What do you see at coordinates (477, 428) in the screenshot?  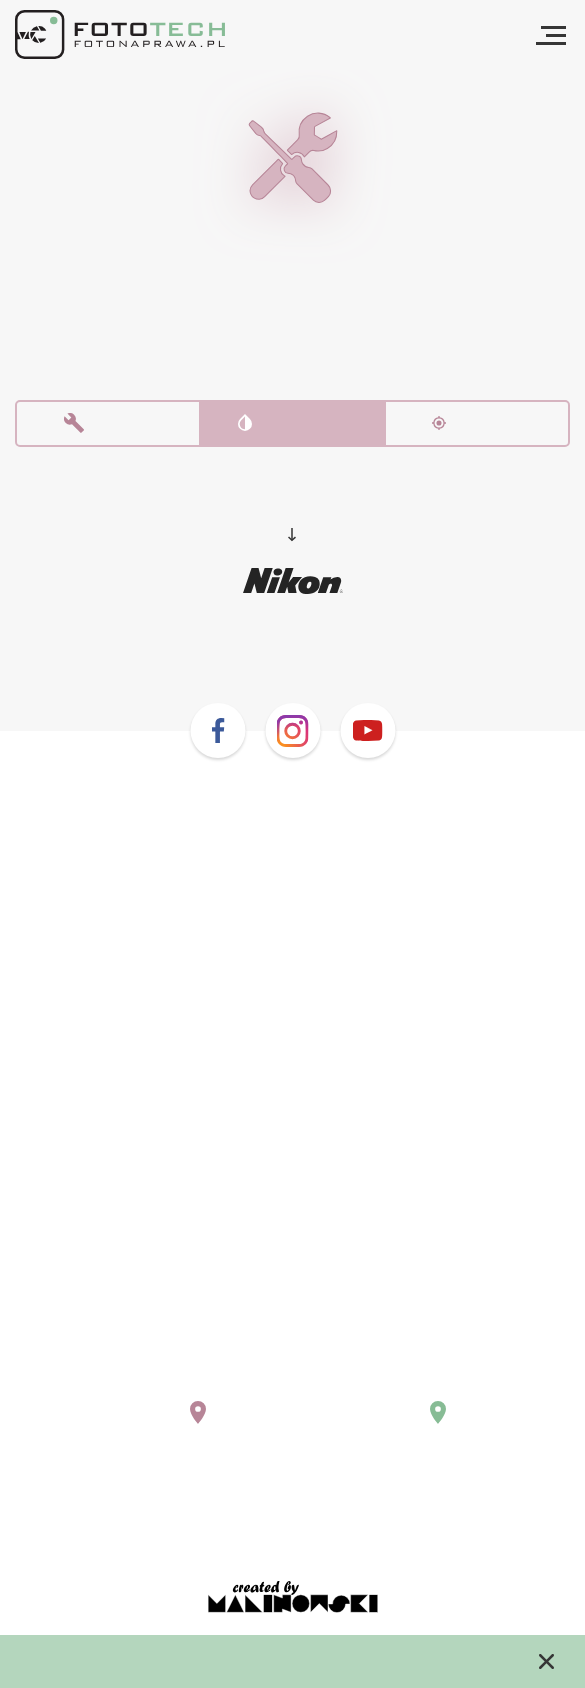 I see `Kalibracja` at bounding box center [477, 428].